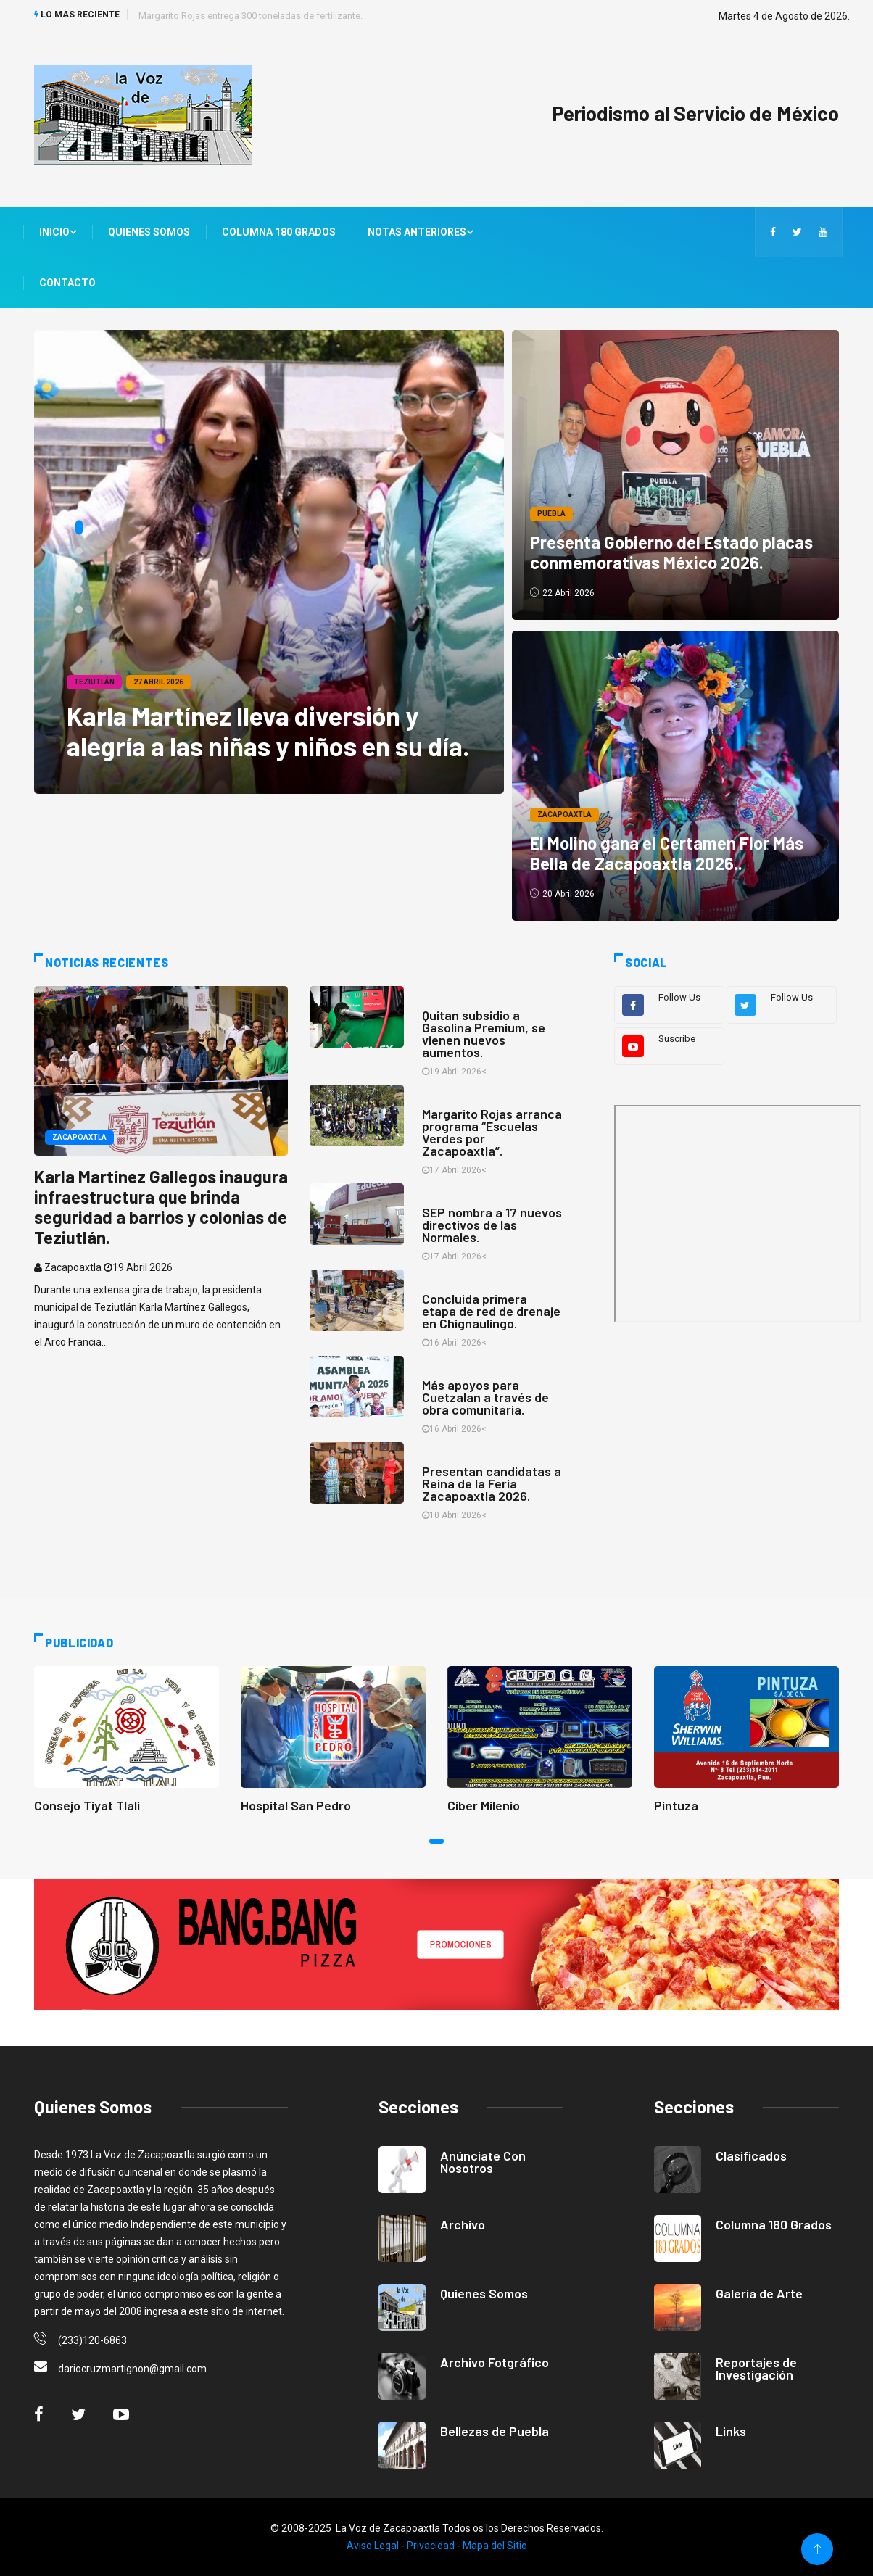  What do you see at coordinates (756, 2368) in the screenshot?
I see `Reportajes de Investigación` at bounding box center [756, 2368].